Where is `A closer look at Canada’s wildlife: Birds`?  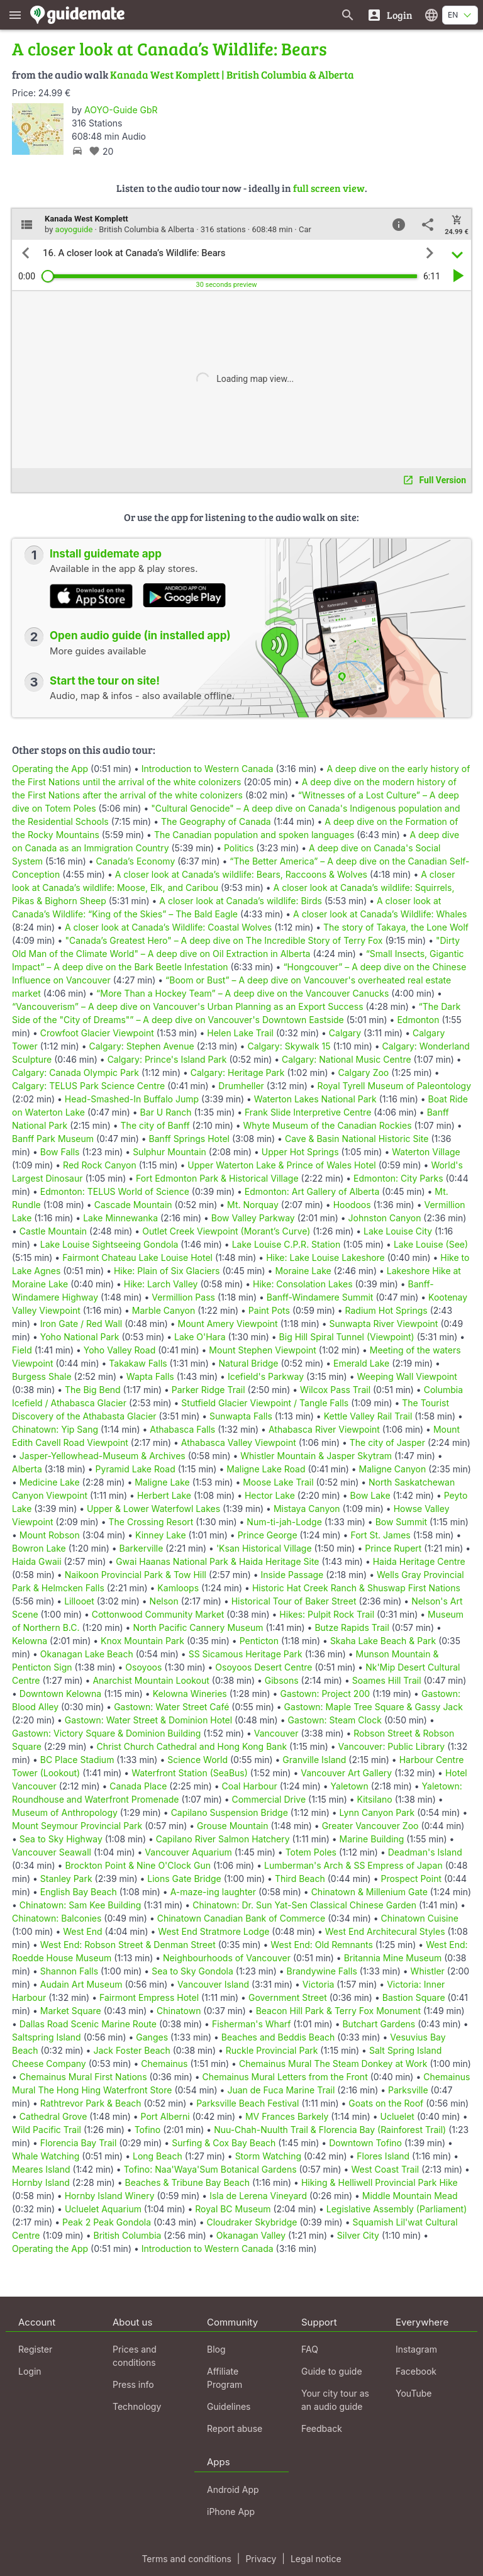 A closer look at Canada’s wildlife: Birds is located at coordinates (240, 900).